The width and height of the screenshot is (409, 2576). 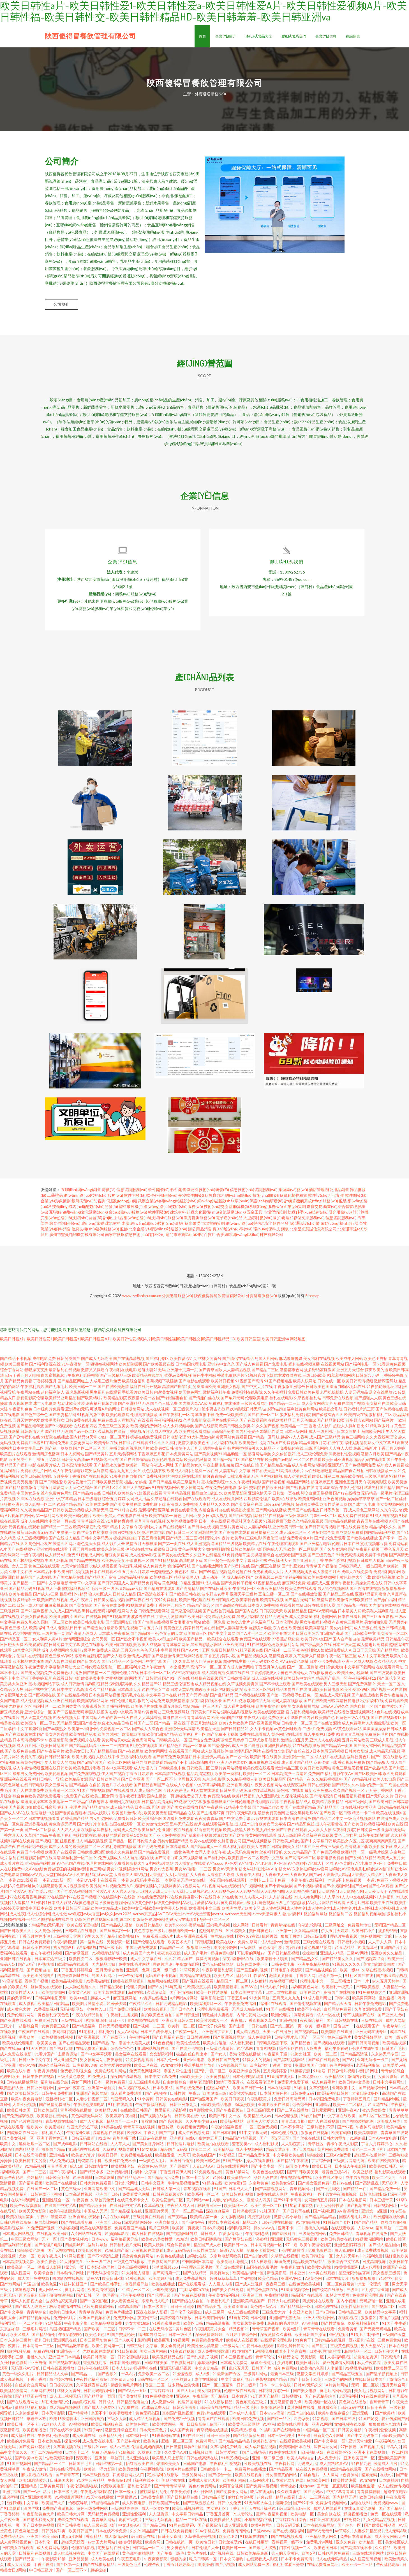 What do you see at coordinates (360, 1636) in the screenshot?
I see `国产日韩欧美中文` at bounding box center [360, 1636].